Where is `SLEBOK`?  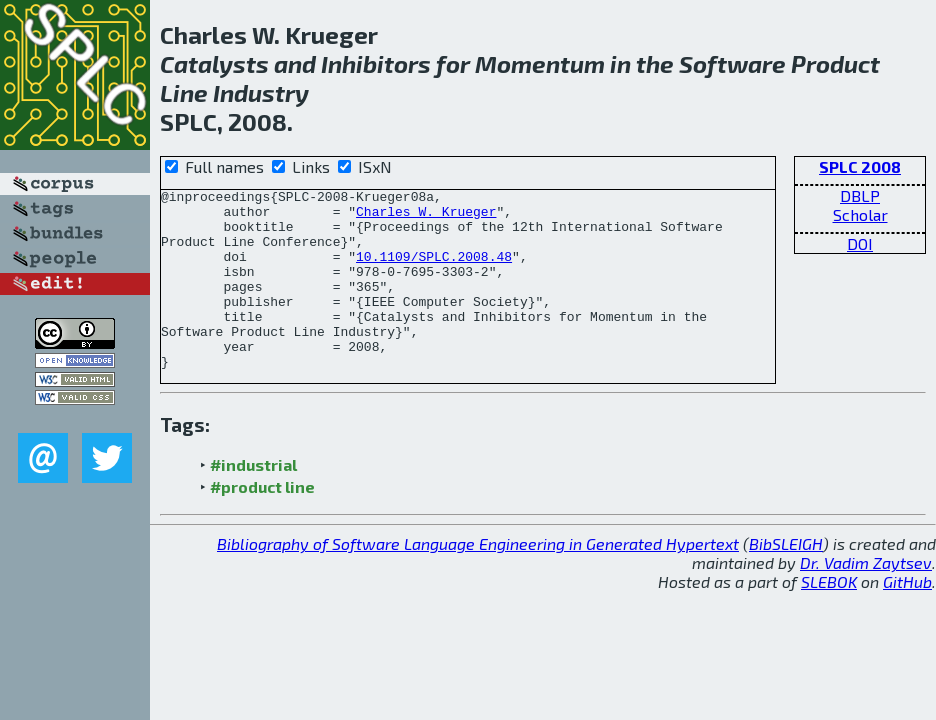
SLEBOK is located at coordinates (829, 617).